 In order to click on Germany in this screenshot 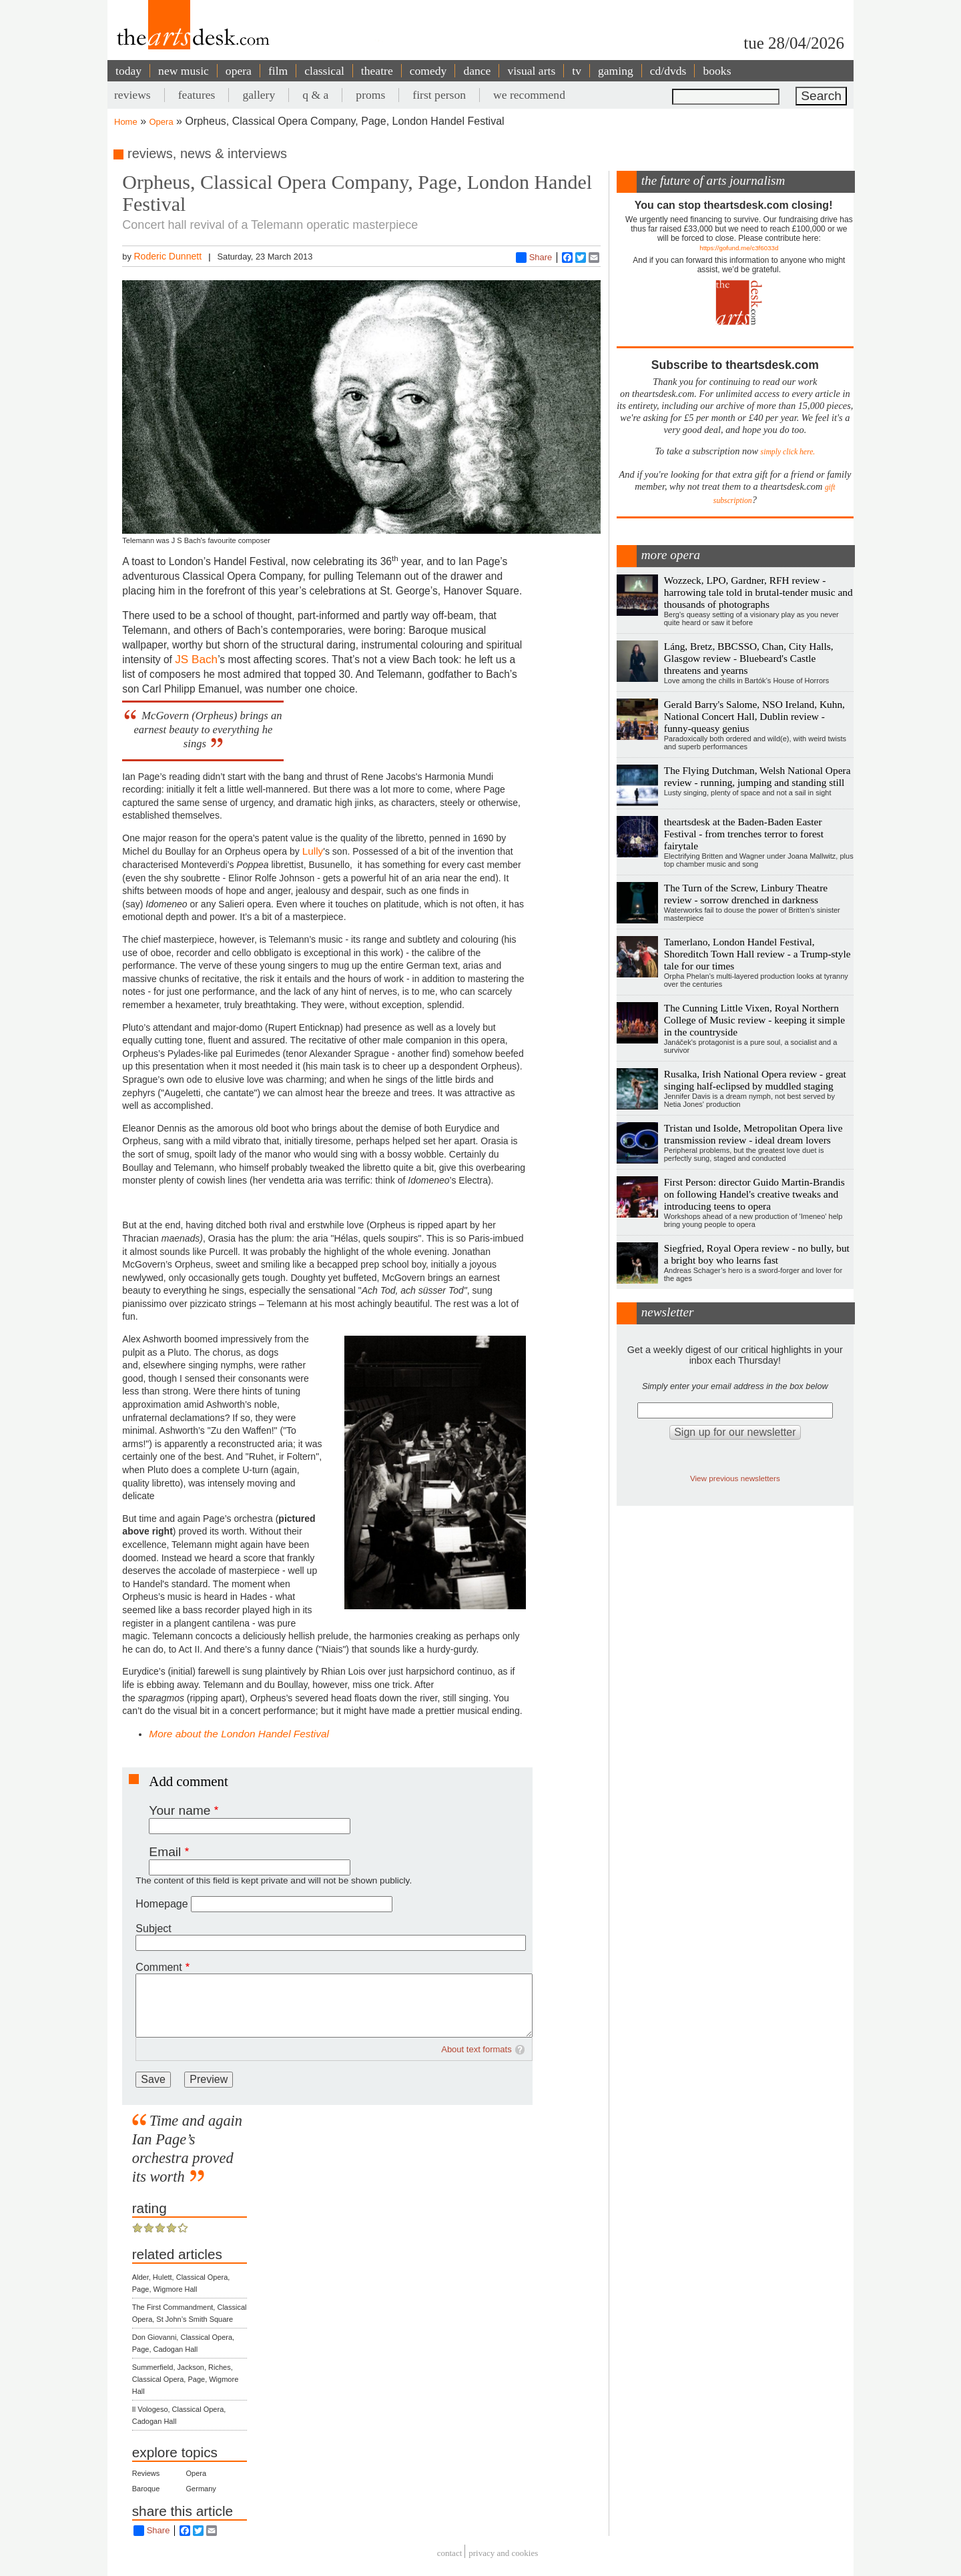, I will do `click(201, 2489)`.